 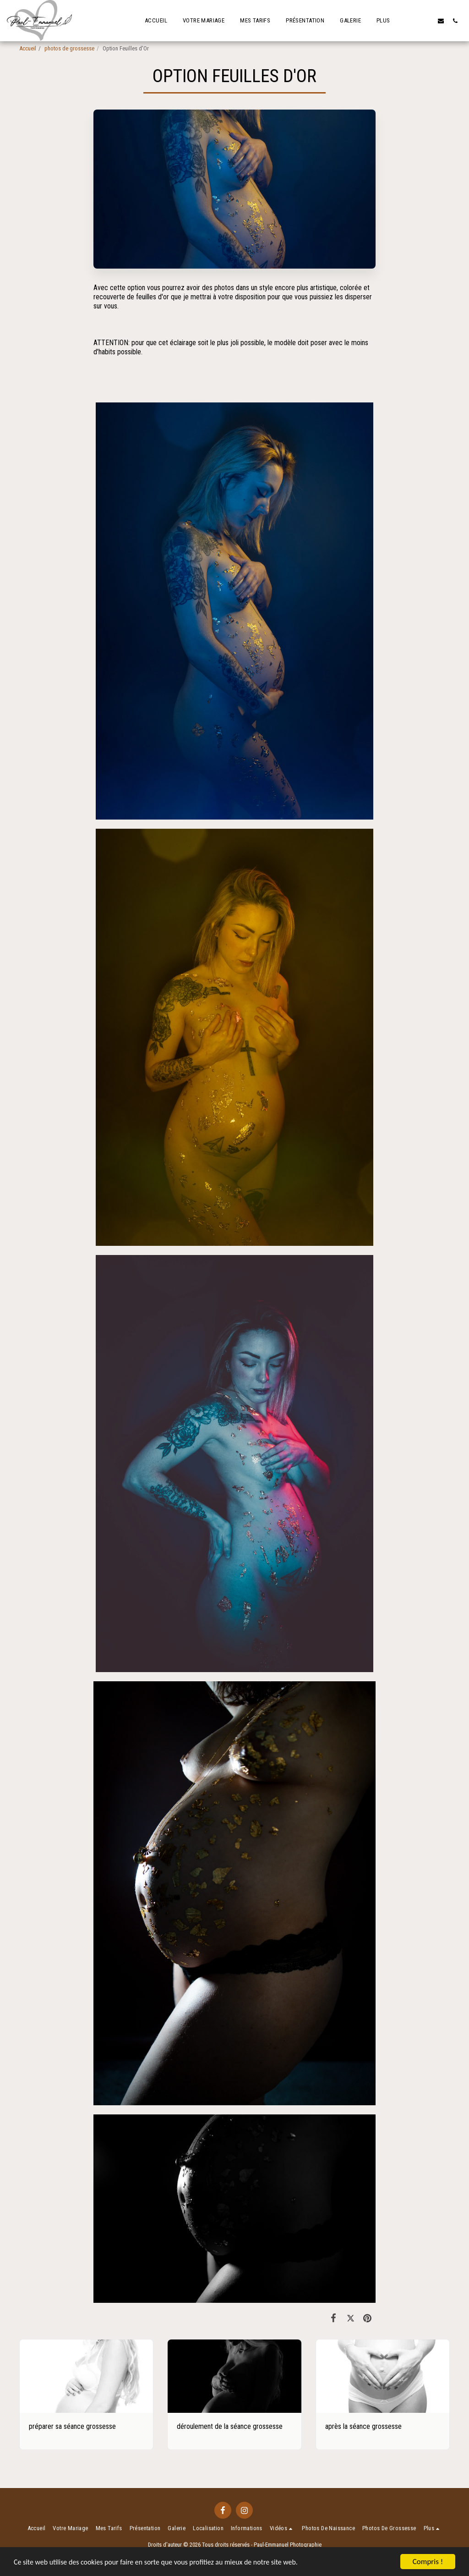 What do you see at coordinates (428, 2561) in the screenshot?
I see `Compris !` at bounding box center [428, 2561].